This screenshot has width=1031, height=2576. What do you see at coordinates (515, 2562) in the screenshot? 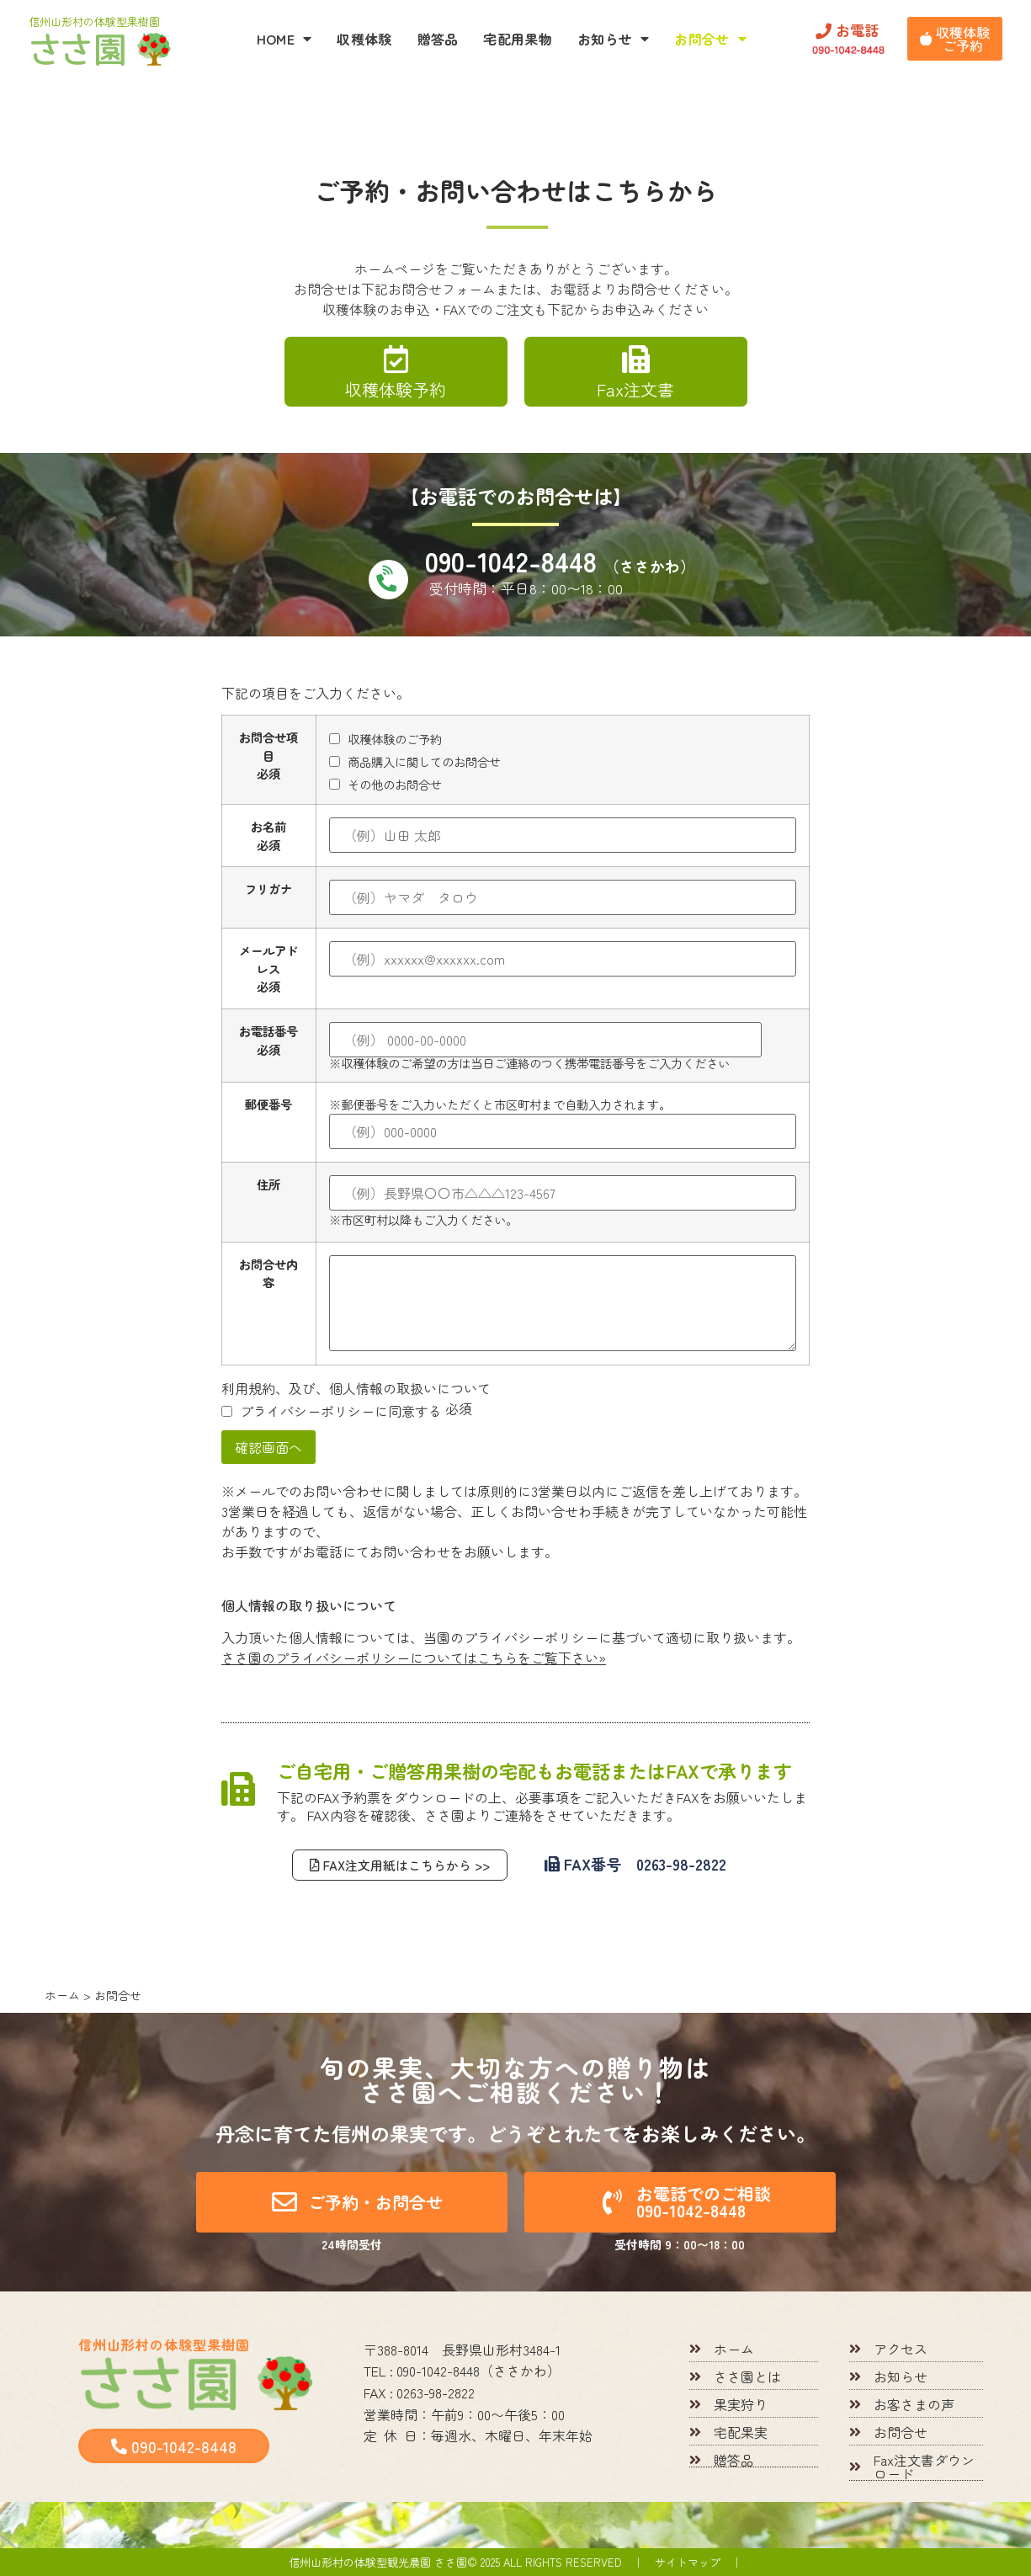
I see `信州山形村の体験型観光農園 ささ園© 2025 All rights reserved ｜ サイトマップ ｜` at bounding box center [515, 2562].